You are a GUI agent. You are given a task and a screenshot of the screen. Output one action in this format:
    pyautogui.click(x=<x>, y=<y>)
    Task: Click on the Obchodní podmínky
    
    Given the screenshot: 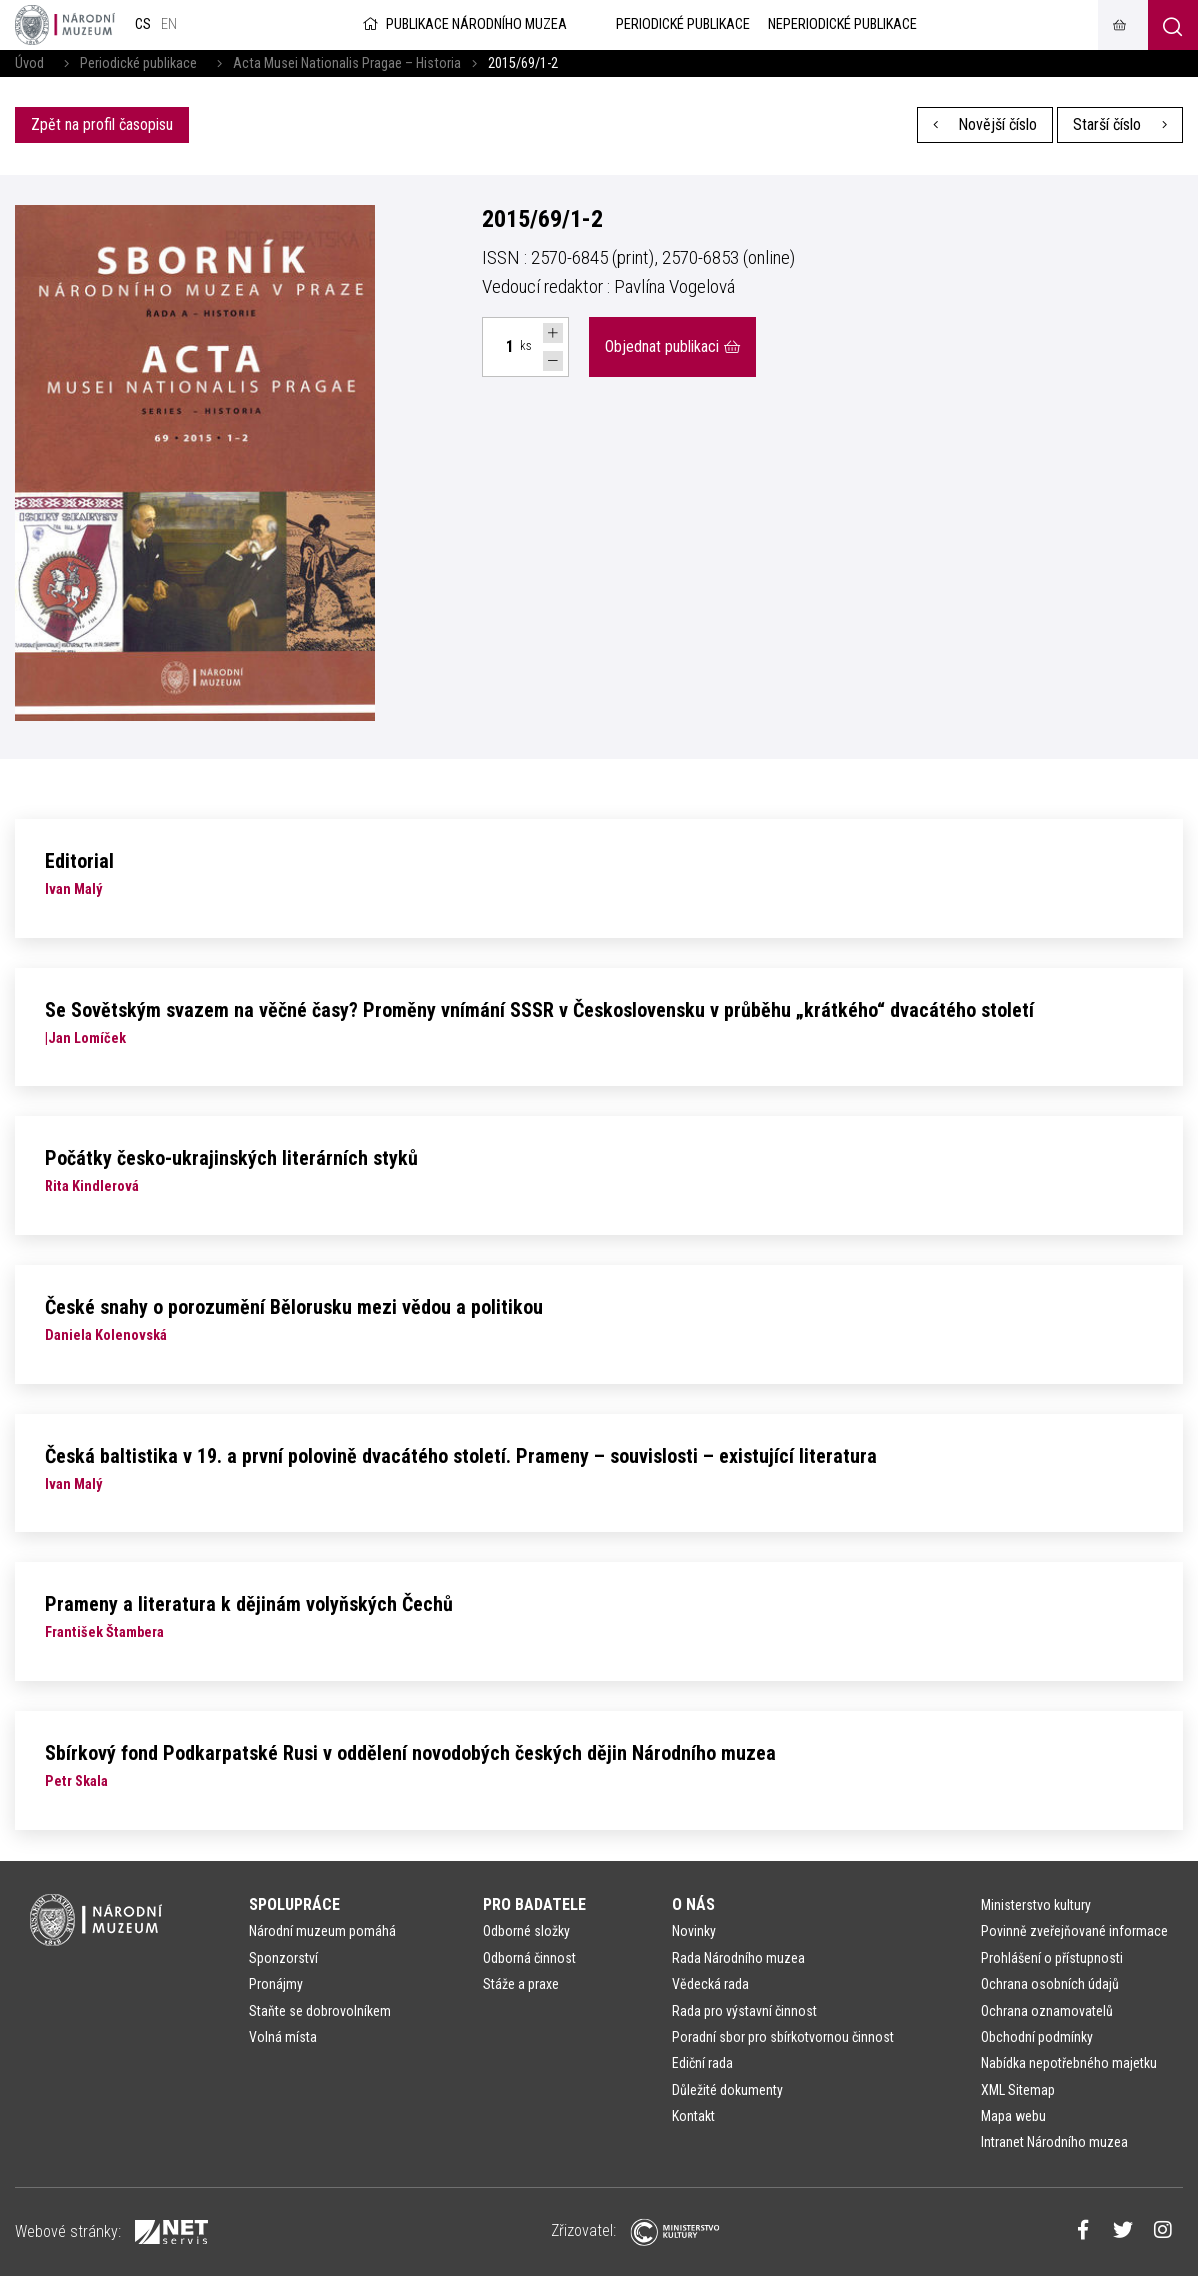 What is the action you would take?
    pyautogui.click(x=1037, y=2037)
    